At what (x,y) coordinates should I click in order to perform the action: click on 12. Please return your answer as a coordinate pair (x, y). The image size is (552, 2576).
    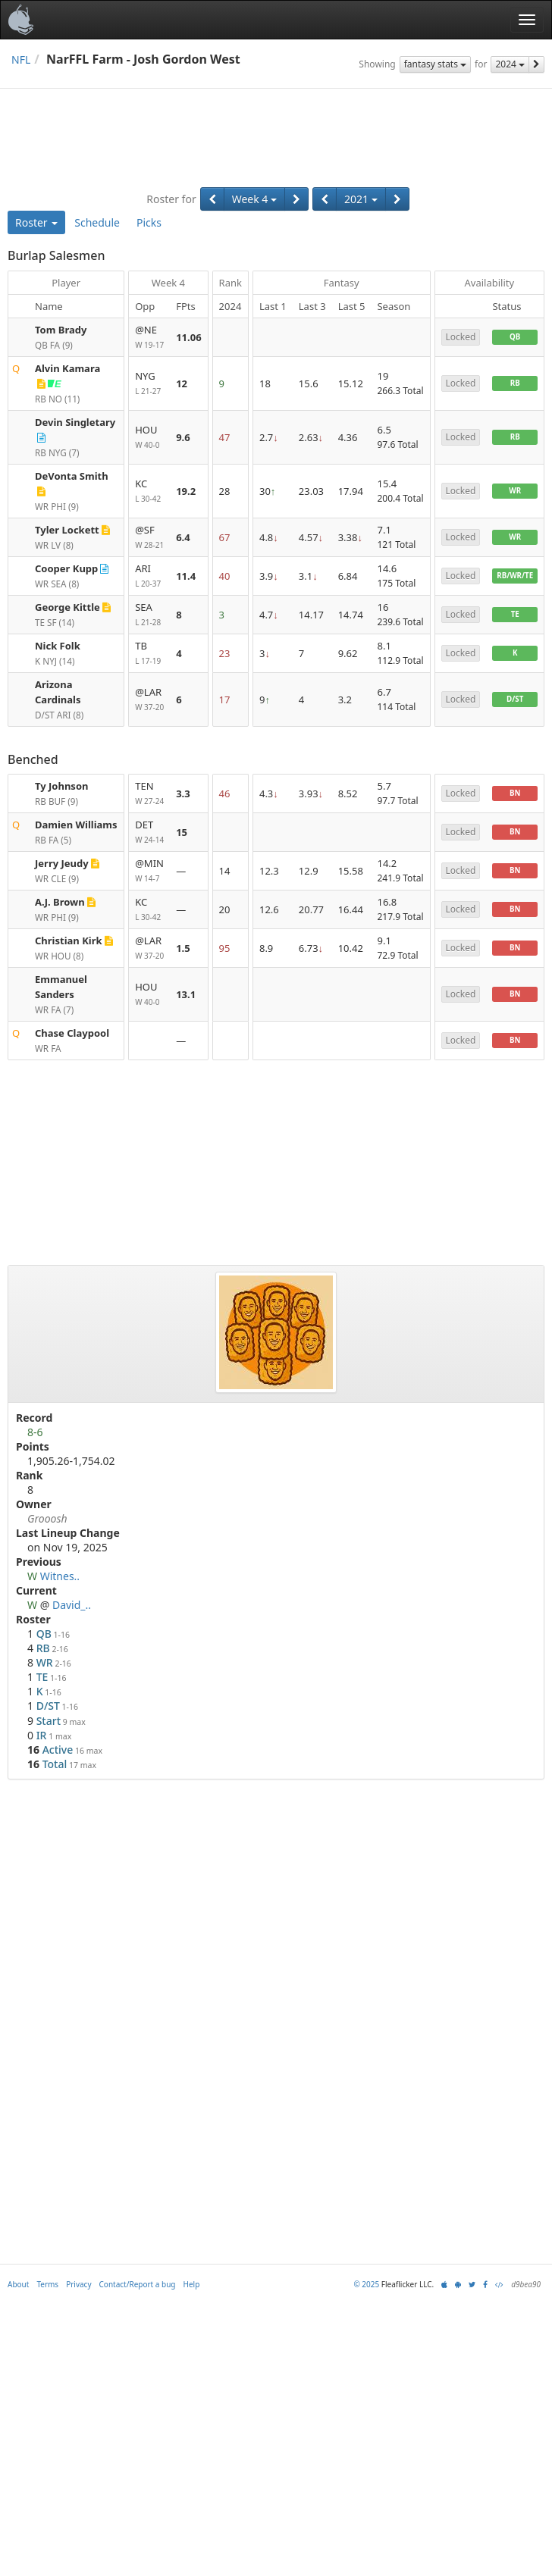
    Looking at the image, I should click on (181, 383).